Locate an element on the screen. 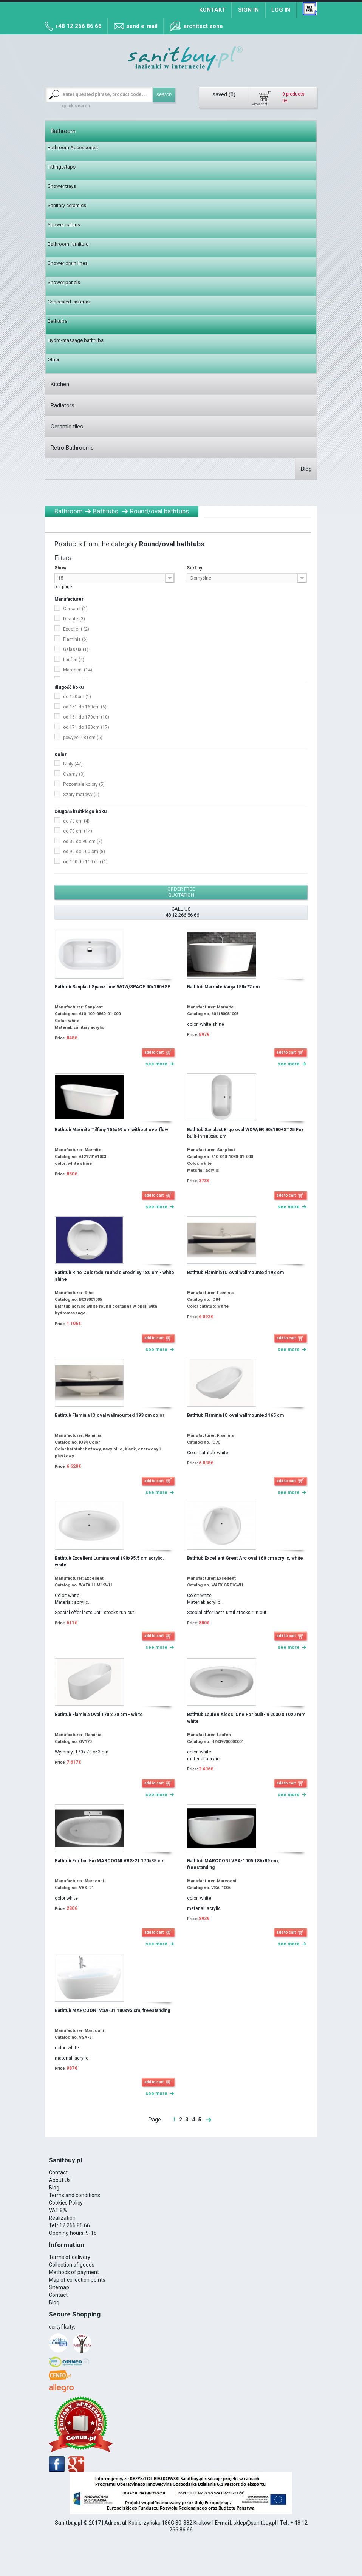  Radiators is located at coordinates (62, 405).